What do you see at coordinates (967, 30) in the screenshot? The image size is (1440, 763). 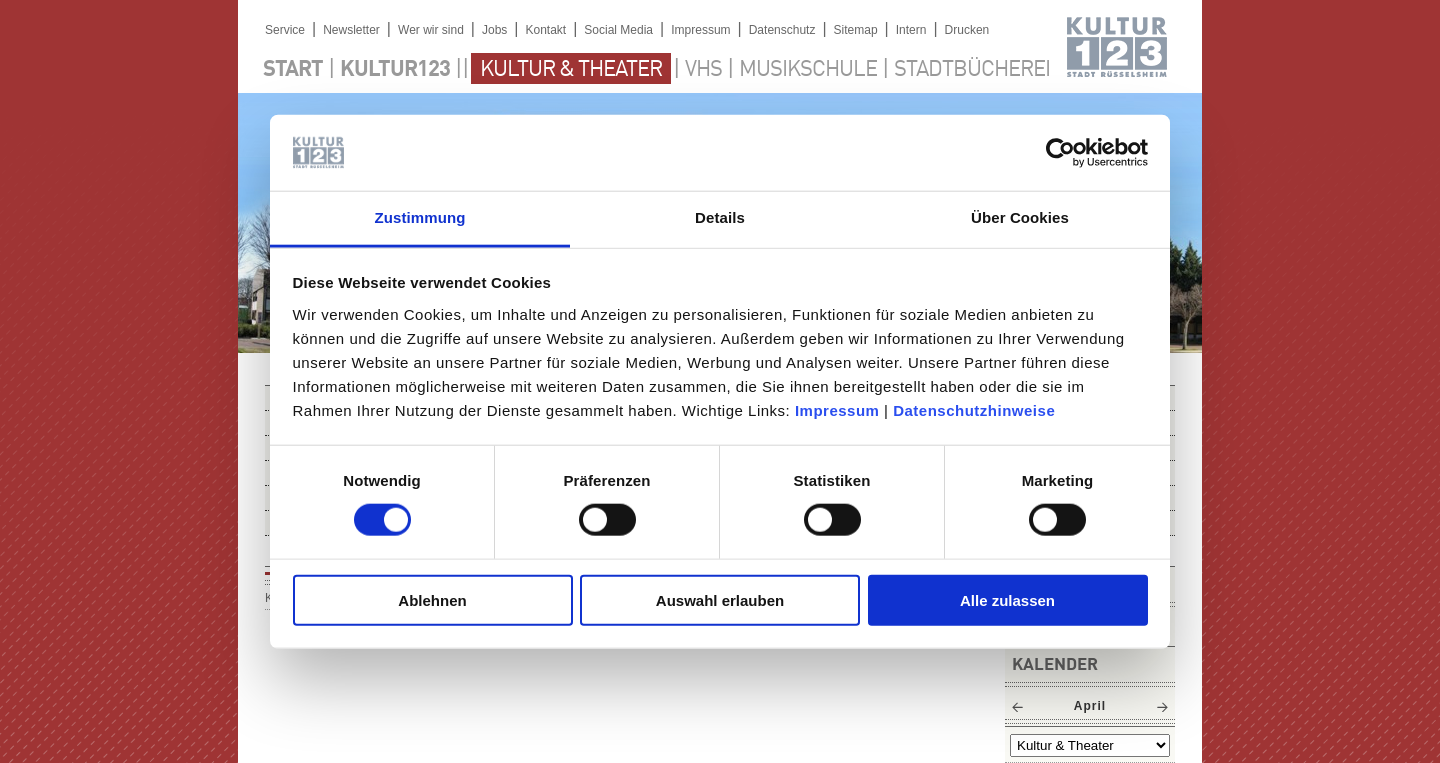 I see `Drucken` at bounding box center [967, 30].